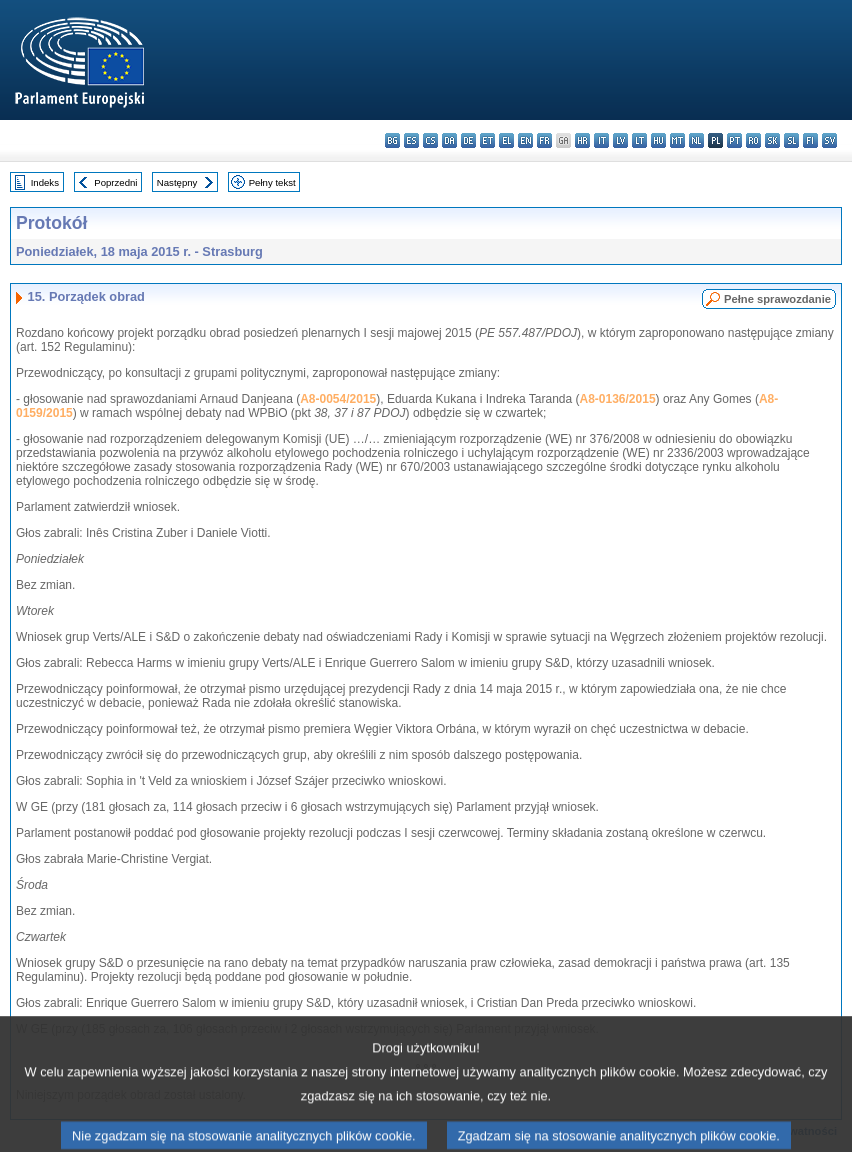 This screenshot has width=852, height=1152. Describe the element at coordinates (772, 140) in the screenshot. I see `sk - slovenčina` at that location.